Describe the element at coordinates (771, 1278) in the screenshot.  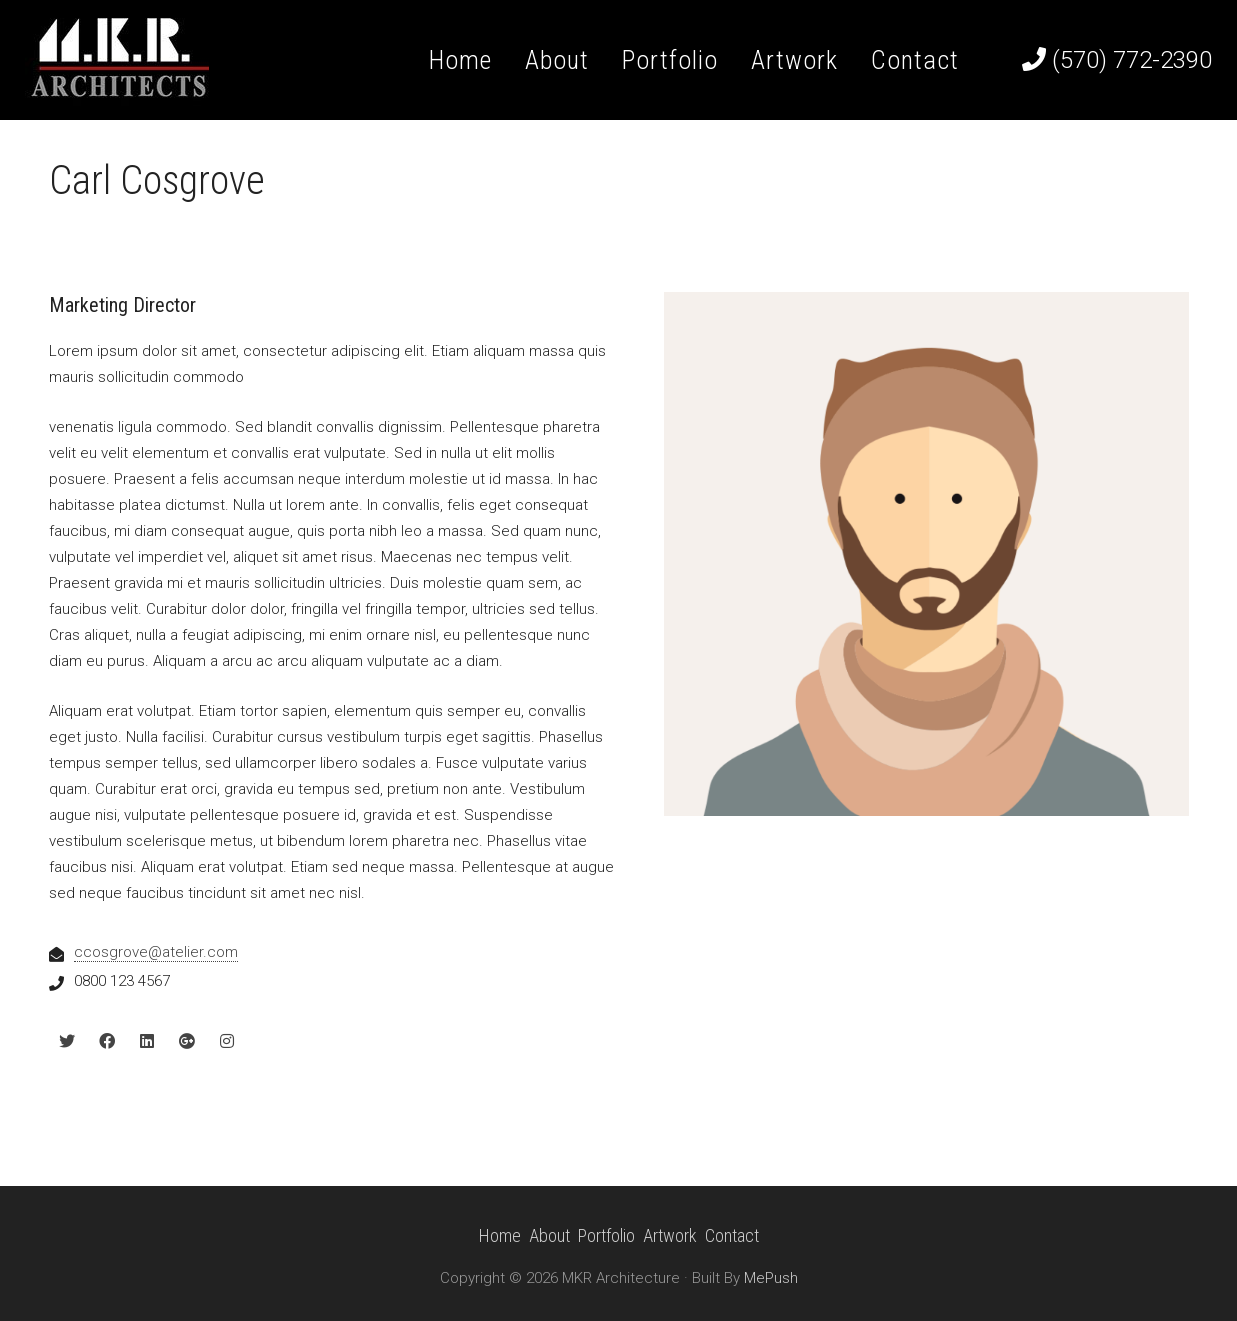
I see `MePush` at that location.